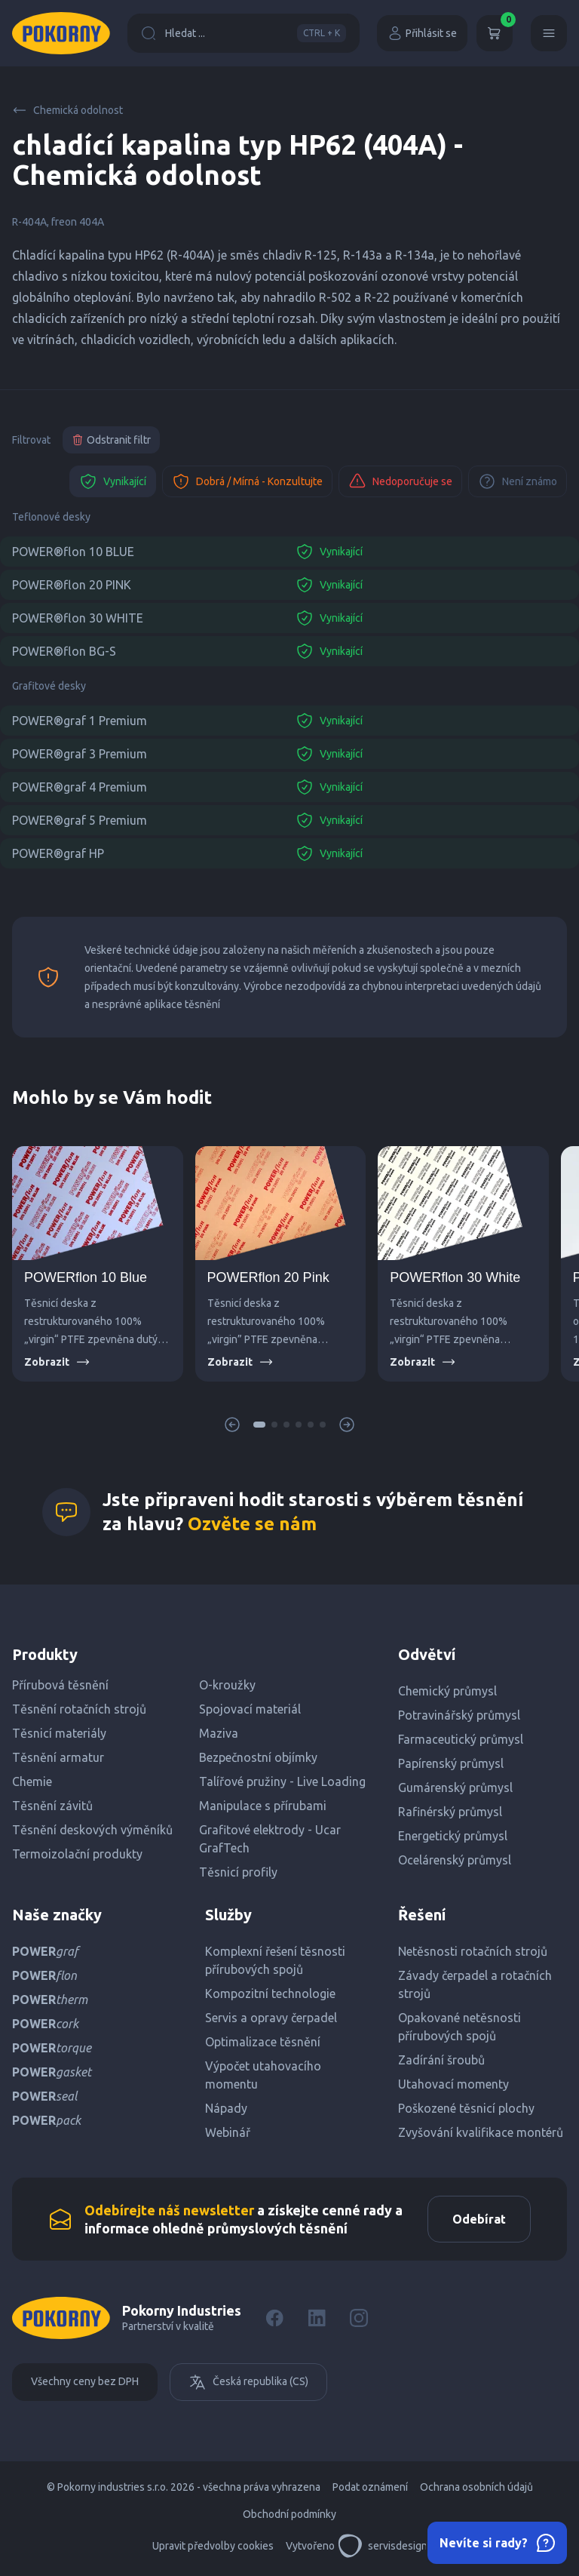 The height and width of the screenshot is (2576, 579). What do you see at coordinates (52, 1805) in the screenshot?
I see `Těsnění závitů` at bounding box center [52, 1805].